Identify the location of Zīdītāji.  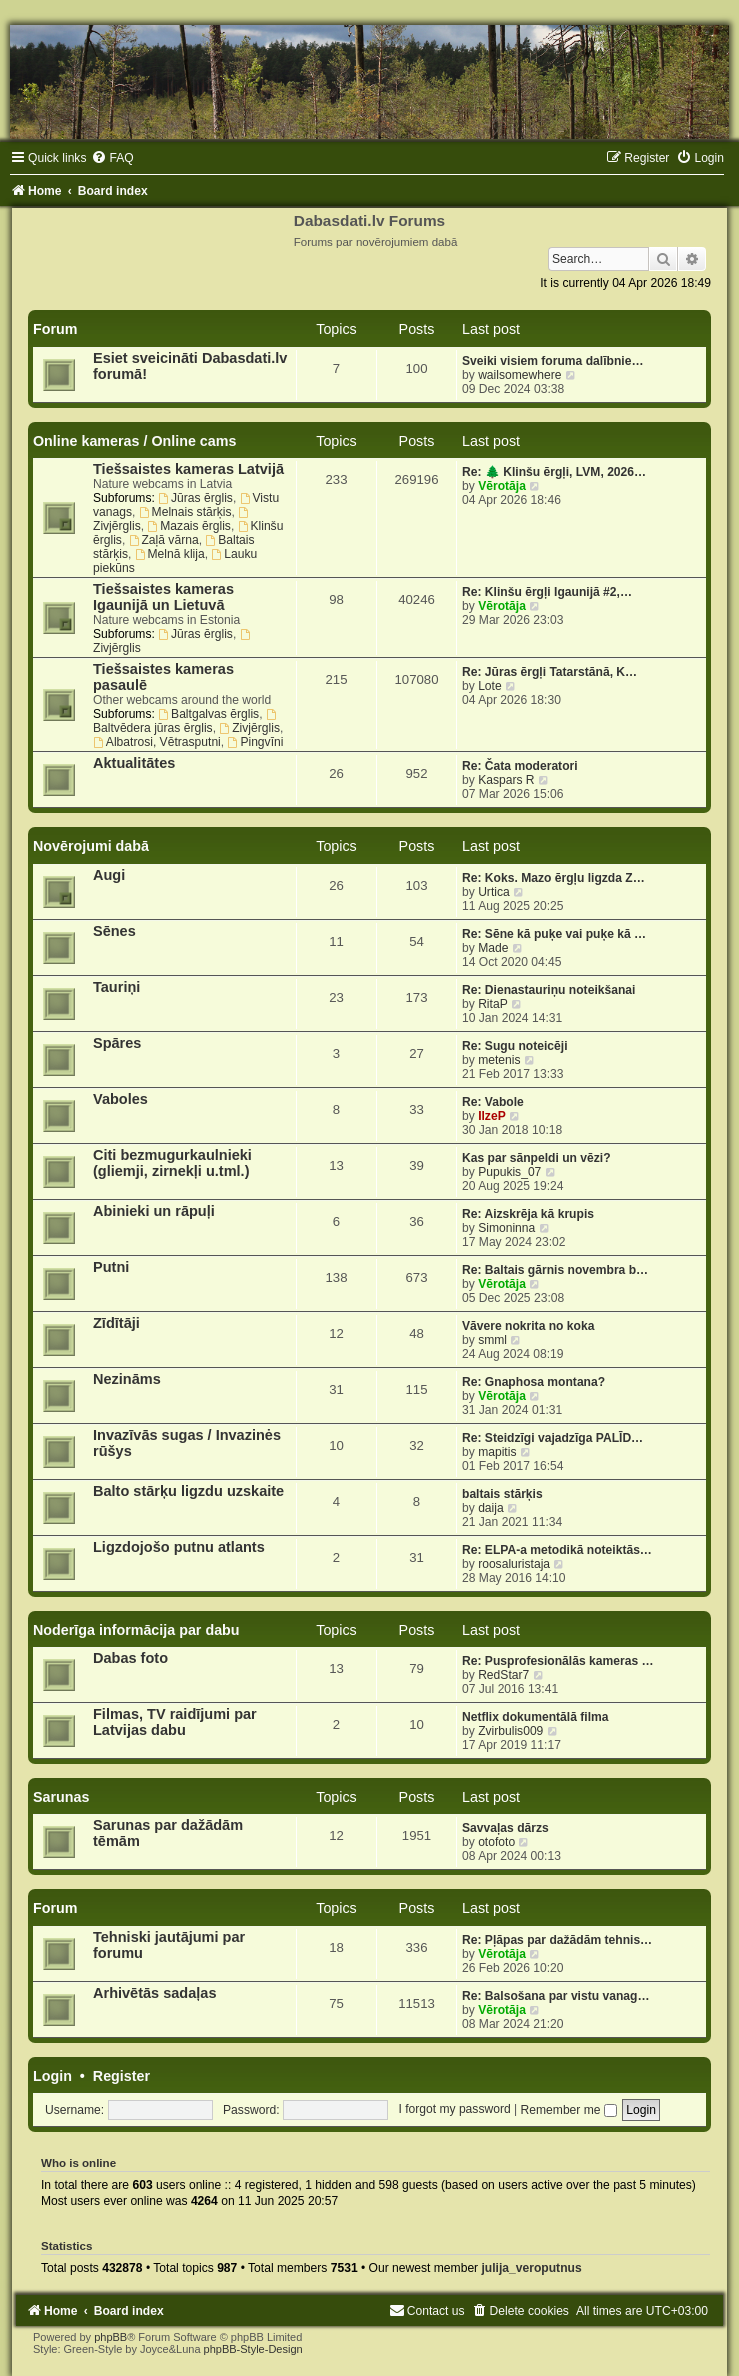
(116, 1323).